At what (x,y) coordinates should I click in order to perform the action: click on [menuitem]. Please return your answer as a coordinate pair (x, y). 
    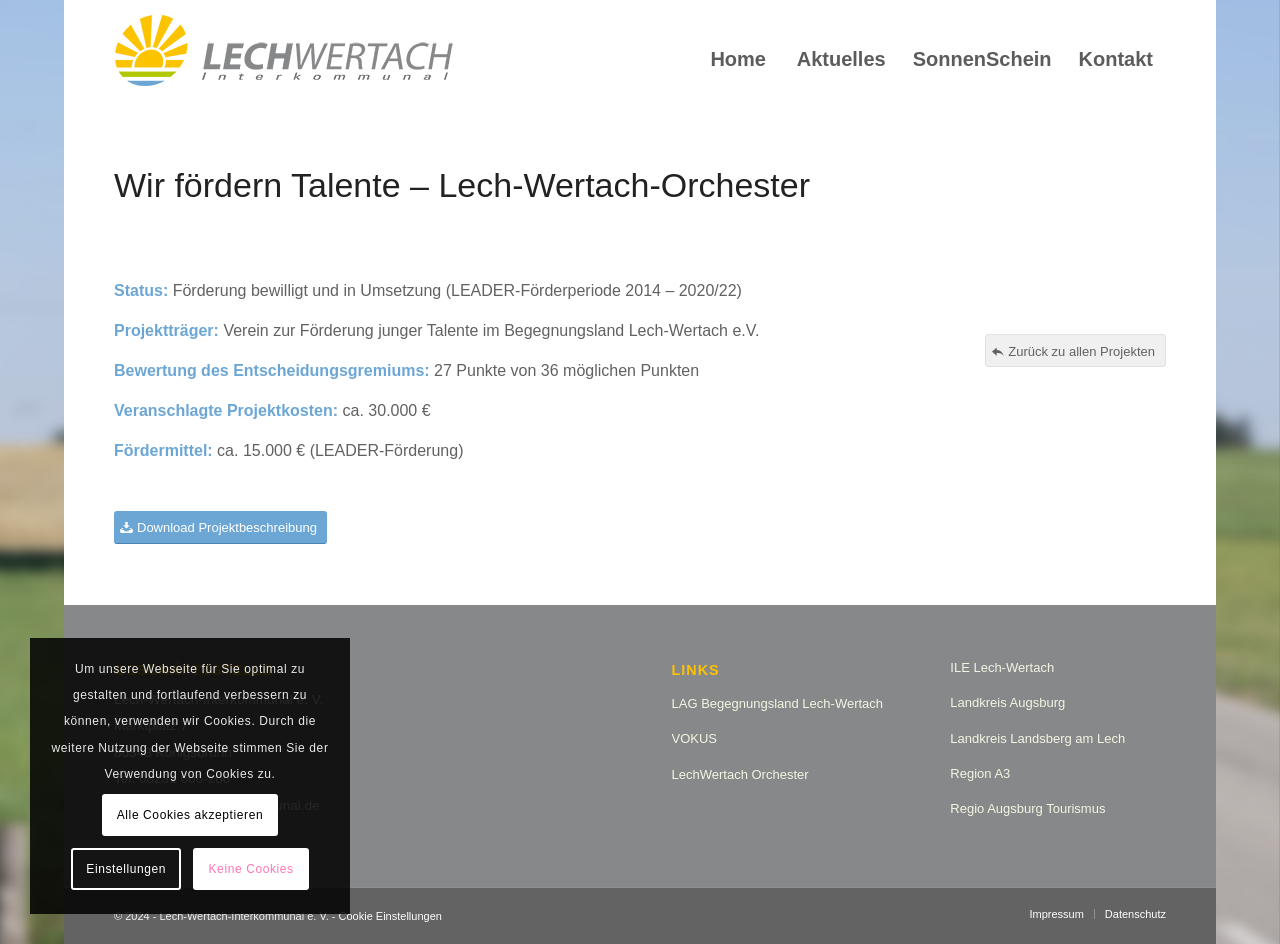
    Looking at the image, I should click on (738, 59).